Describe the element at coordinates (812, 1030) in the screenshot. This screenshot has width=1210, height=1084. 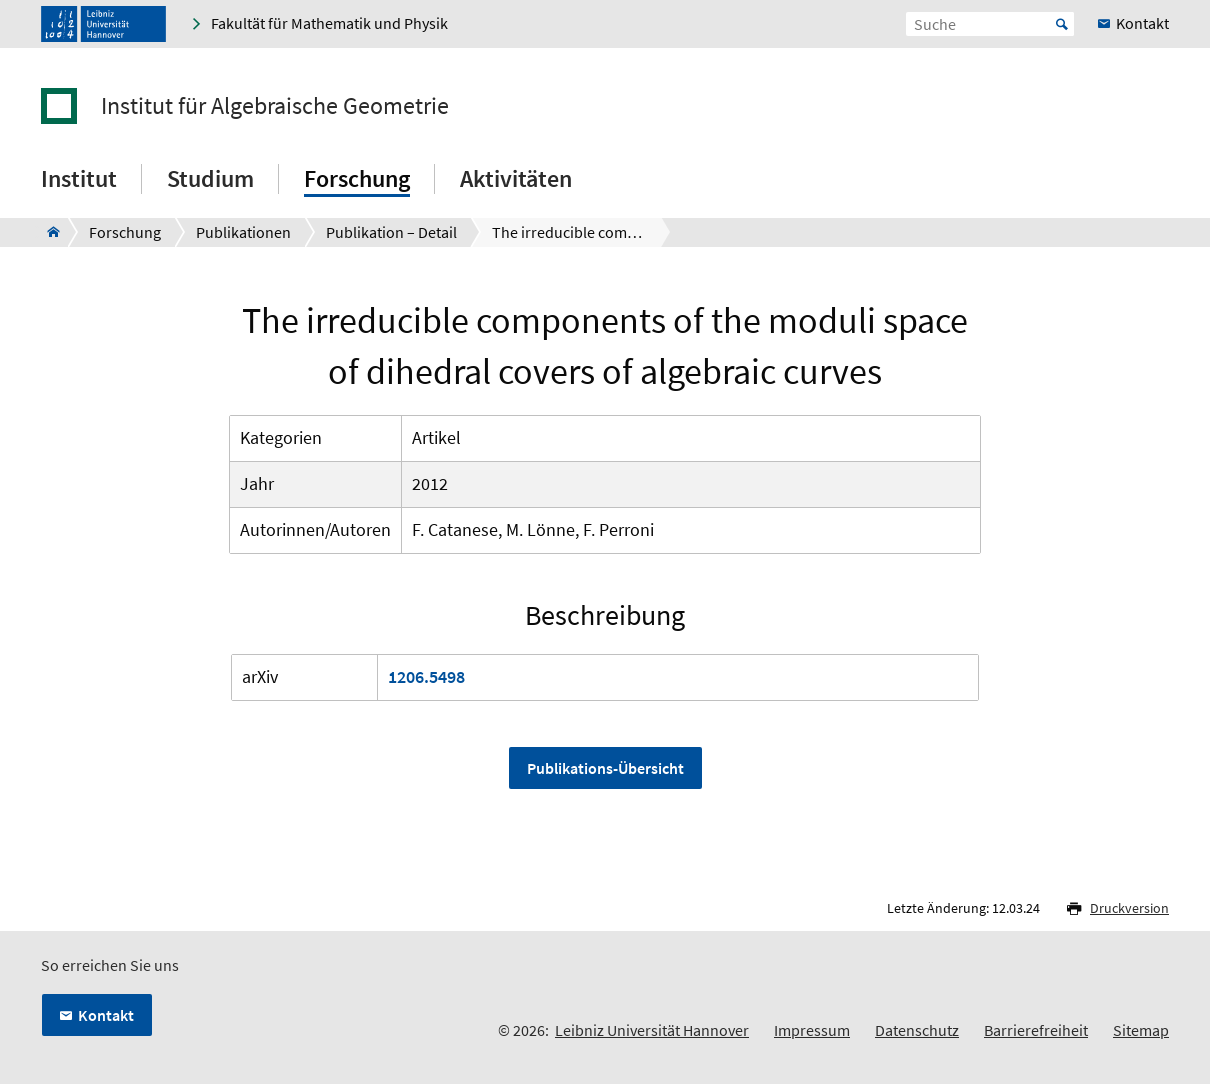
I see `Impressum` at that location.